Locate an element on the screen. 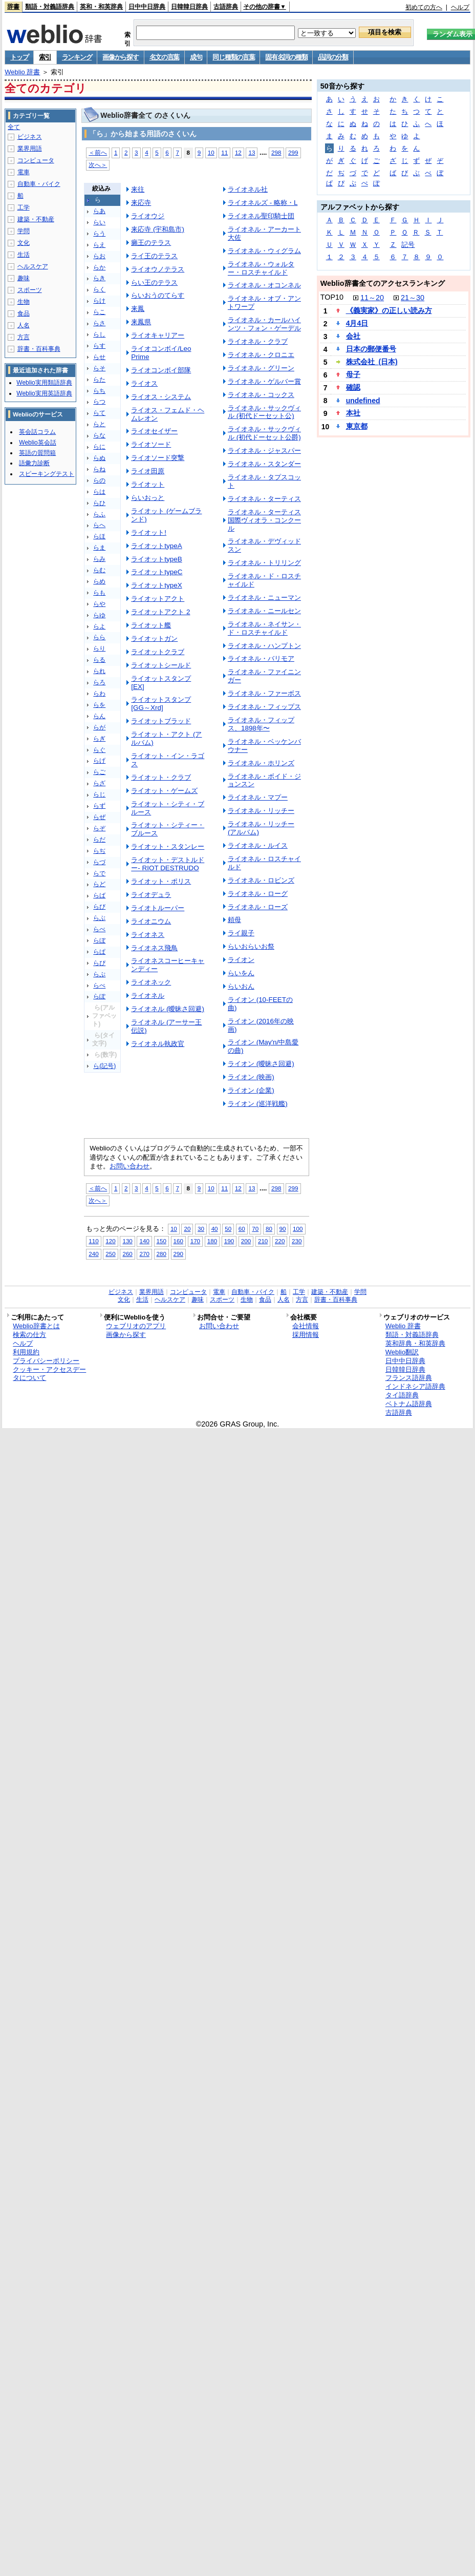 This screenshot has height=2576, width=475. 頼母 is located at coordinates (234, 920).